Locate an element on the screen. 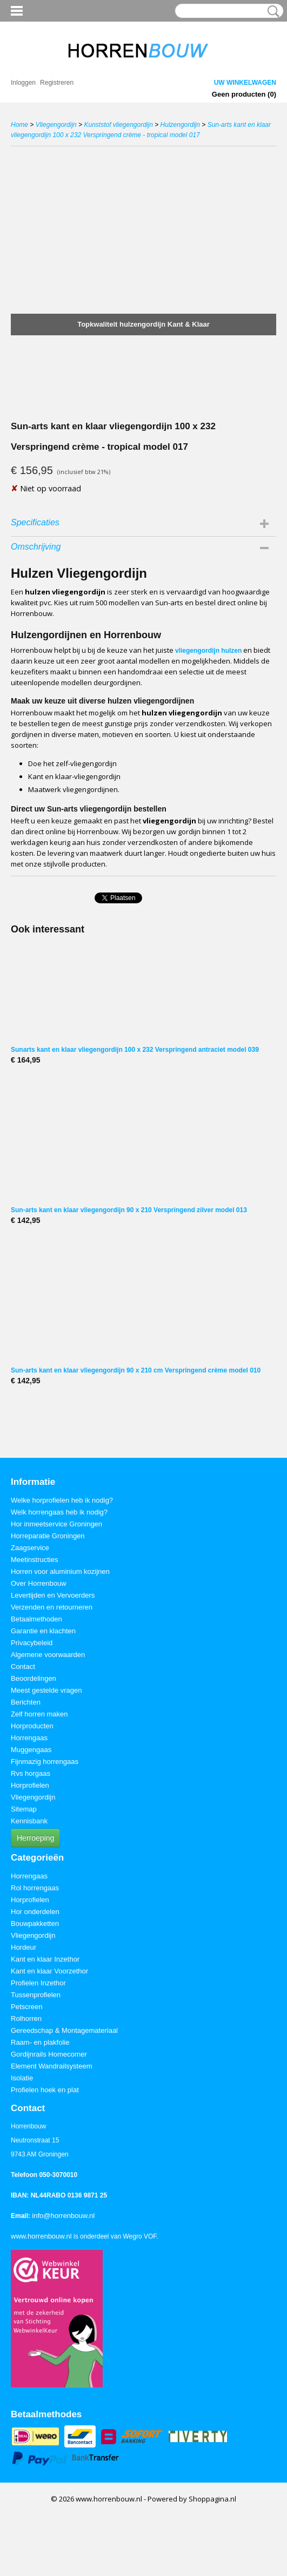 This screenshot has width=287, height=2576. Uw winkelwagen is located at coordinates (245, 82).